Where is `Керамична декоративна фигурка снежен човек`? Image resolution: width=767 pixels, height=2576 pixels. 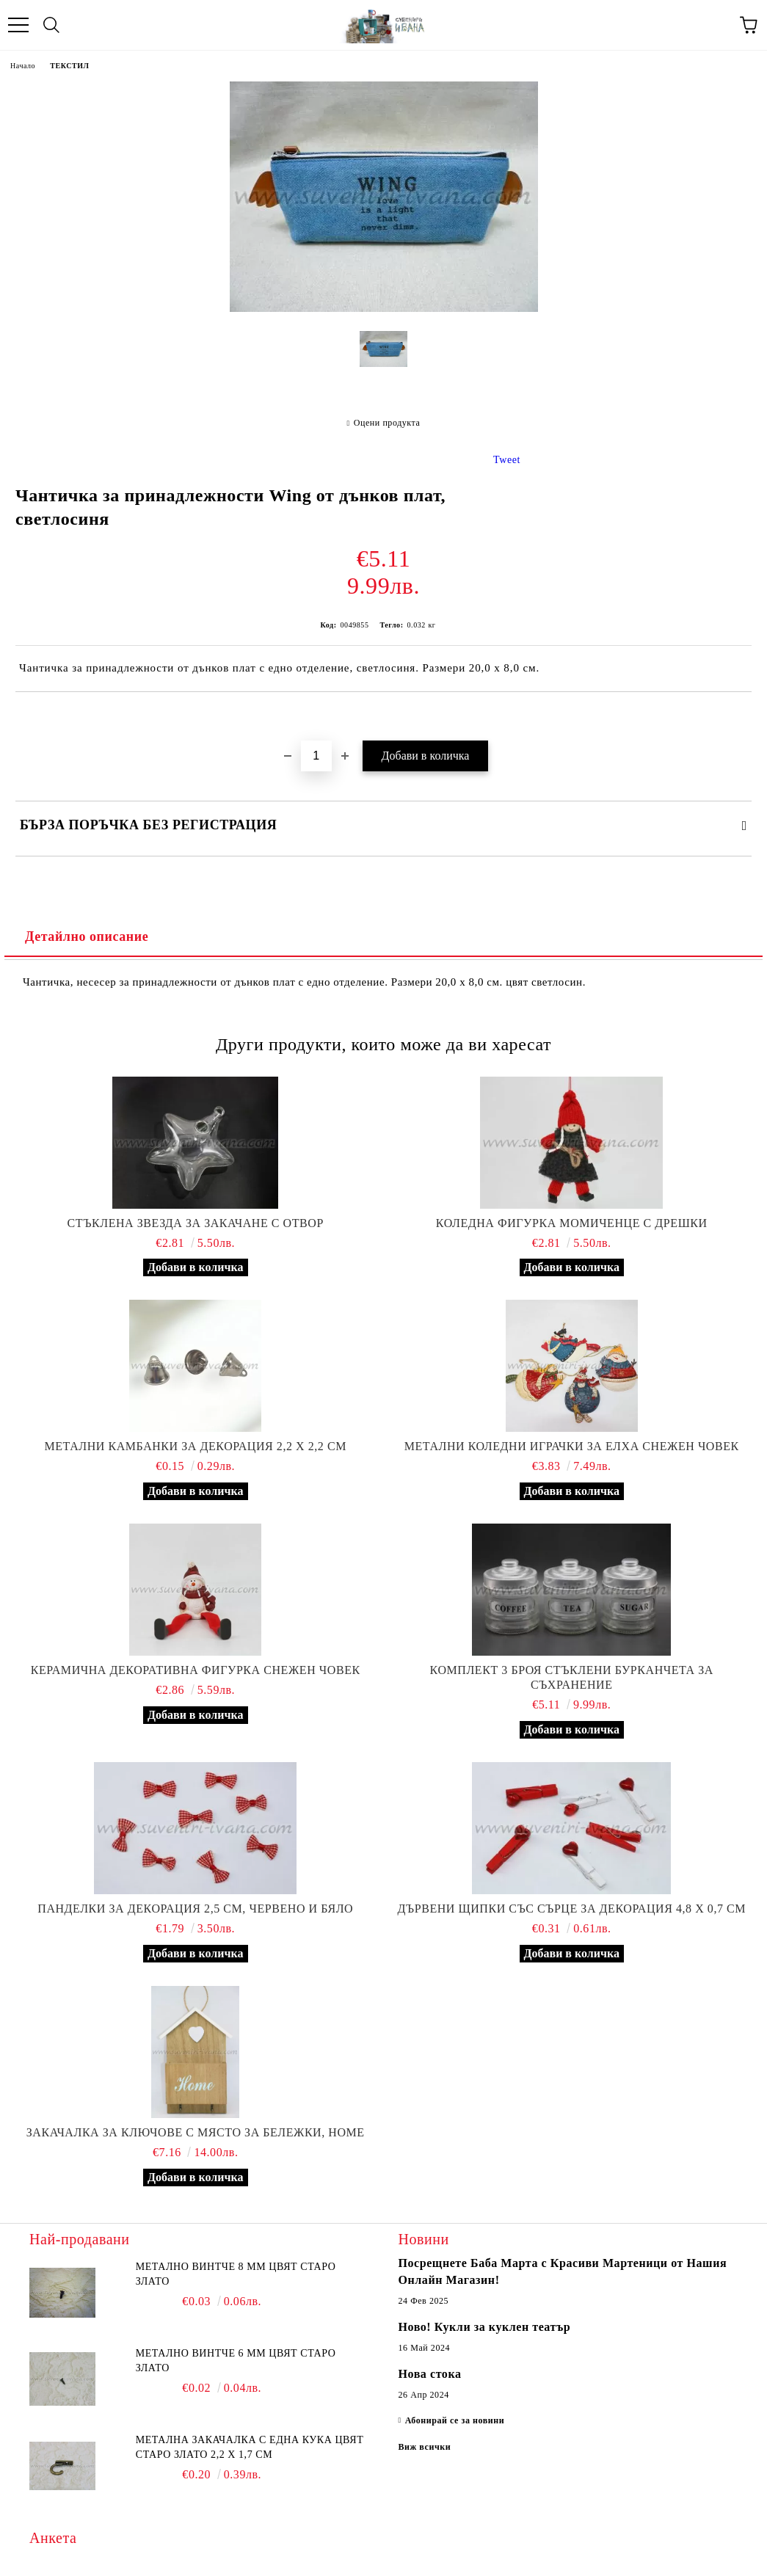
Керамична декоративна фигурка снежен човек is located at coordinates (195, 1670).